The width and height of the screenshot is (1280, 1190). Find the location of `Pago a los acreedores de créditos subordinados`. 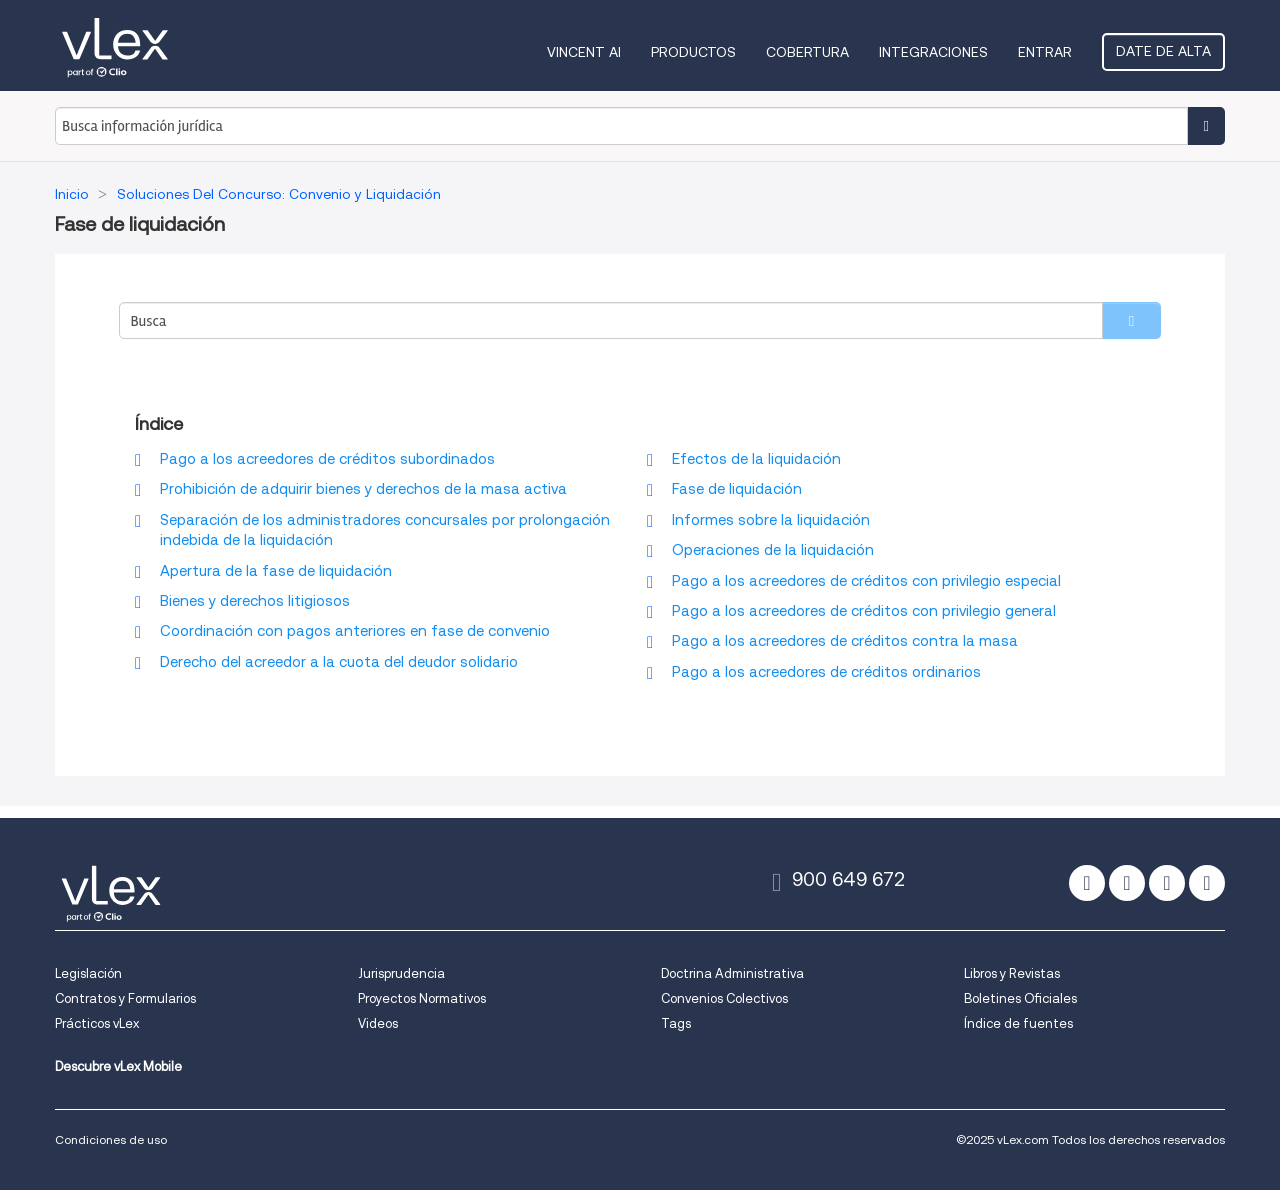

Pago a los acreedores de créditos subordinados is located at coordinates (327, 459).